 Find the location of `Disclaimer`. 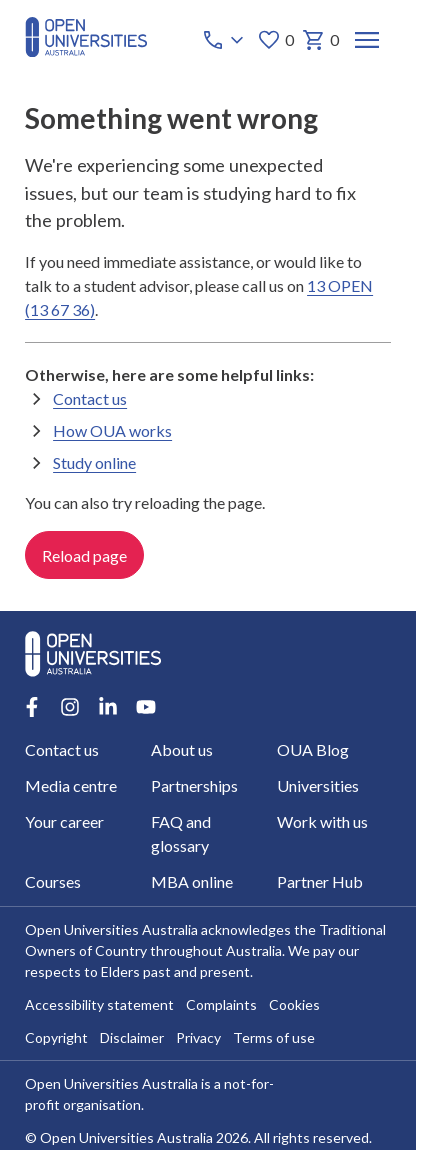

Disclaimer is located at coordinates (132, 1038).